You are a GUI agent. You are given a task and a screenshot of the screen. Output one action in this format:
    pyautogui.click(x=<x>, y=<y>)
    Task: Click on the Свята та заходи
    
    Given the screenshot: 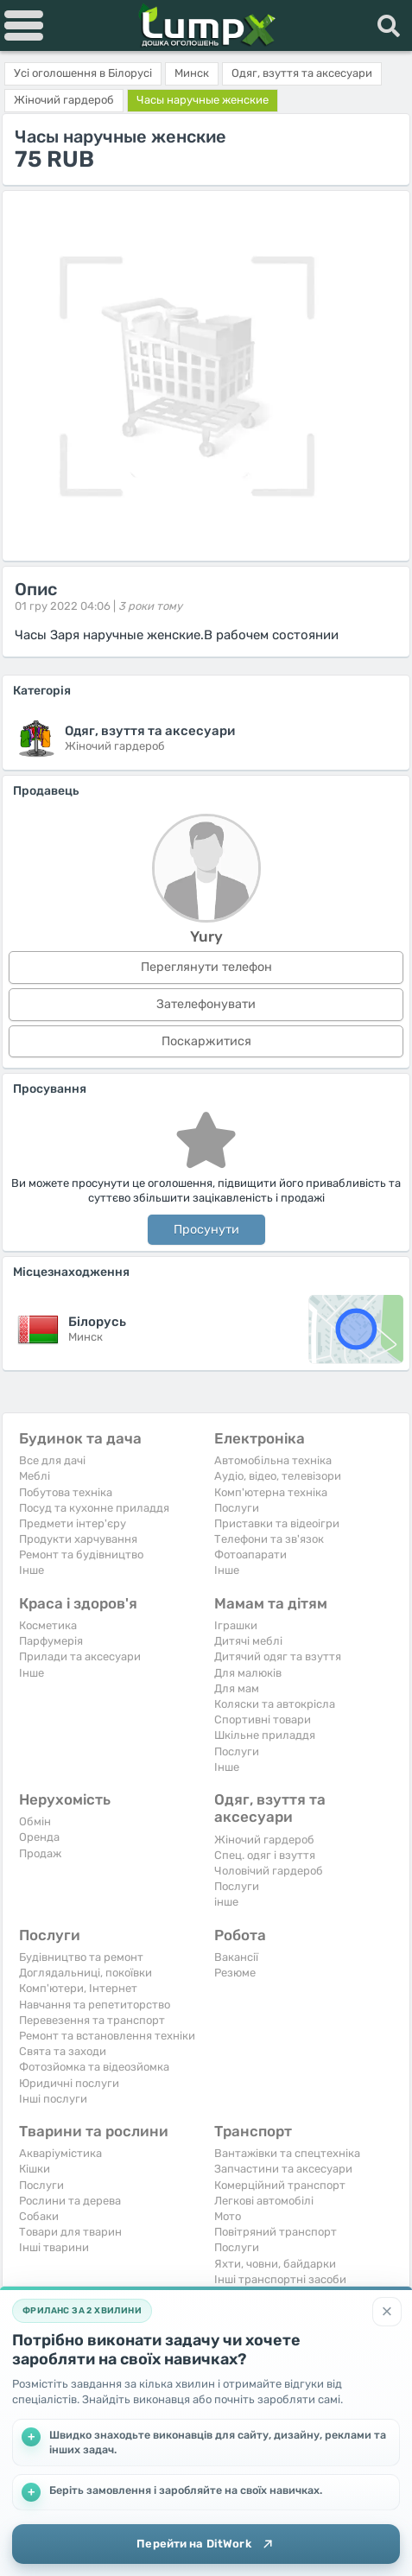 What is the action you would take?
    pyautogui.click(x=62, y=2051)
    